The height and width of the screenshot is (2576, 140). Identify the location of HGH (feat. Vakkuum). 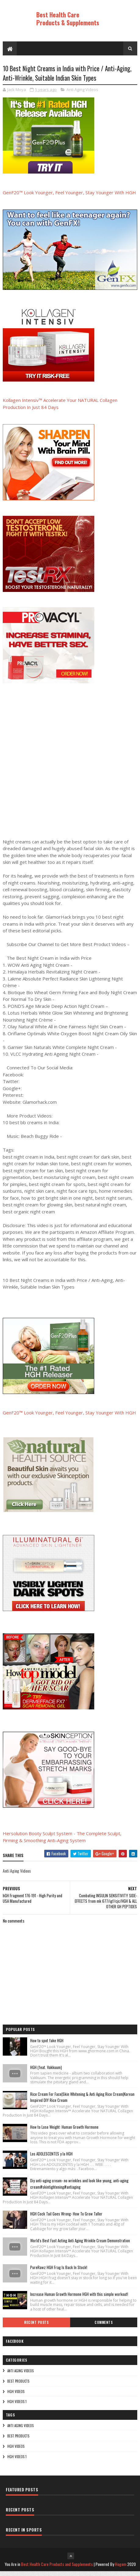
(46, 2072).